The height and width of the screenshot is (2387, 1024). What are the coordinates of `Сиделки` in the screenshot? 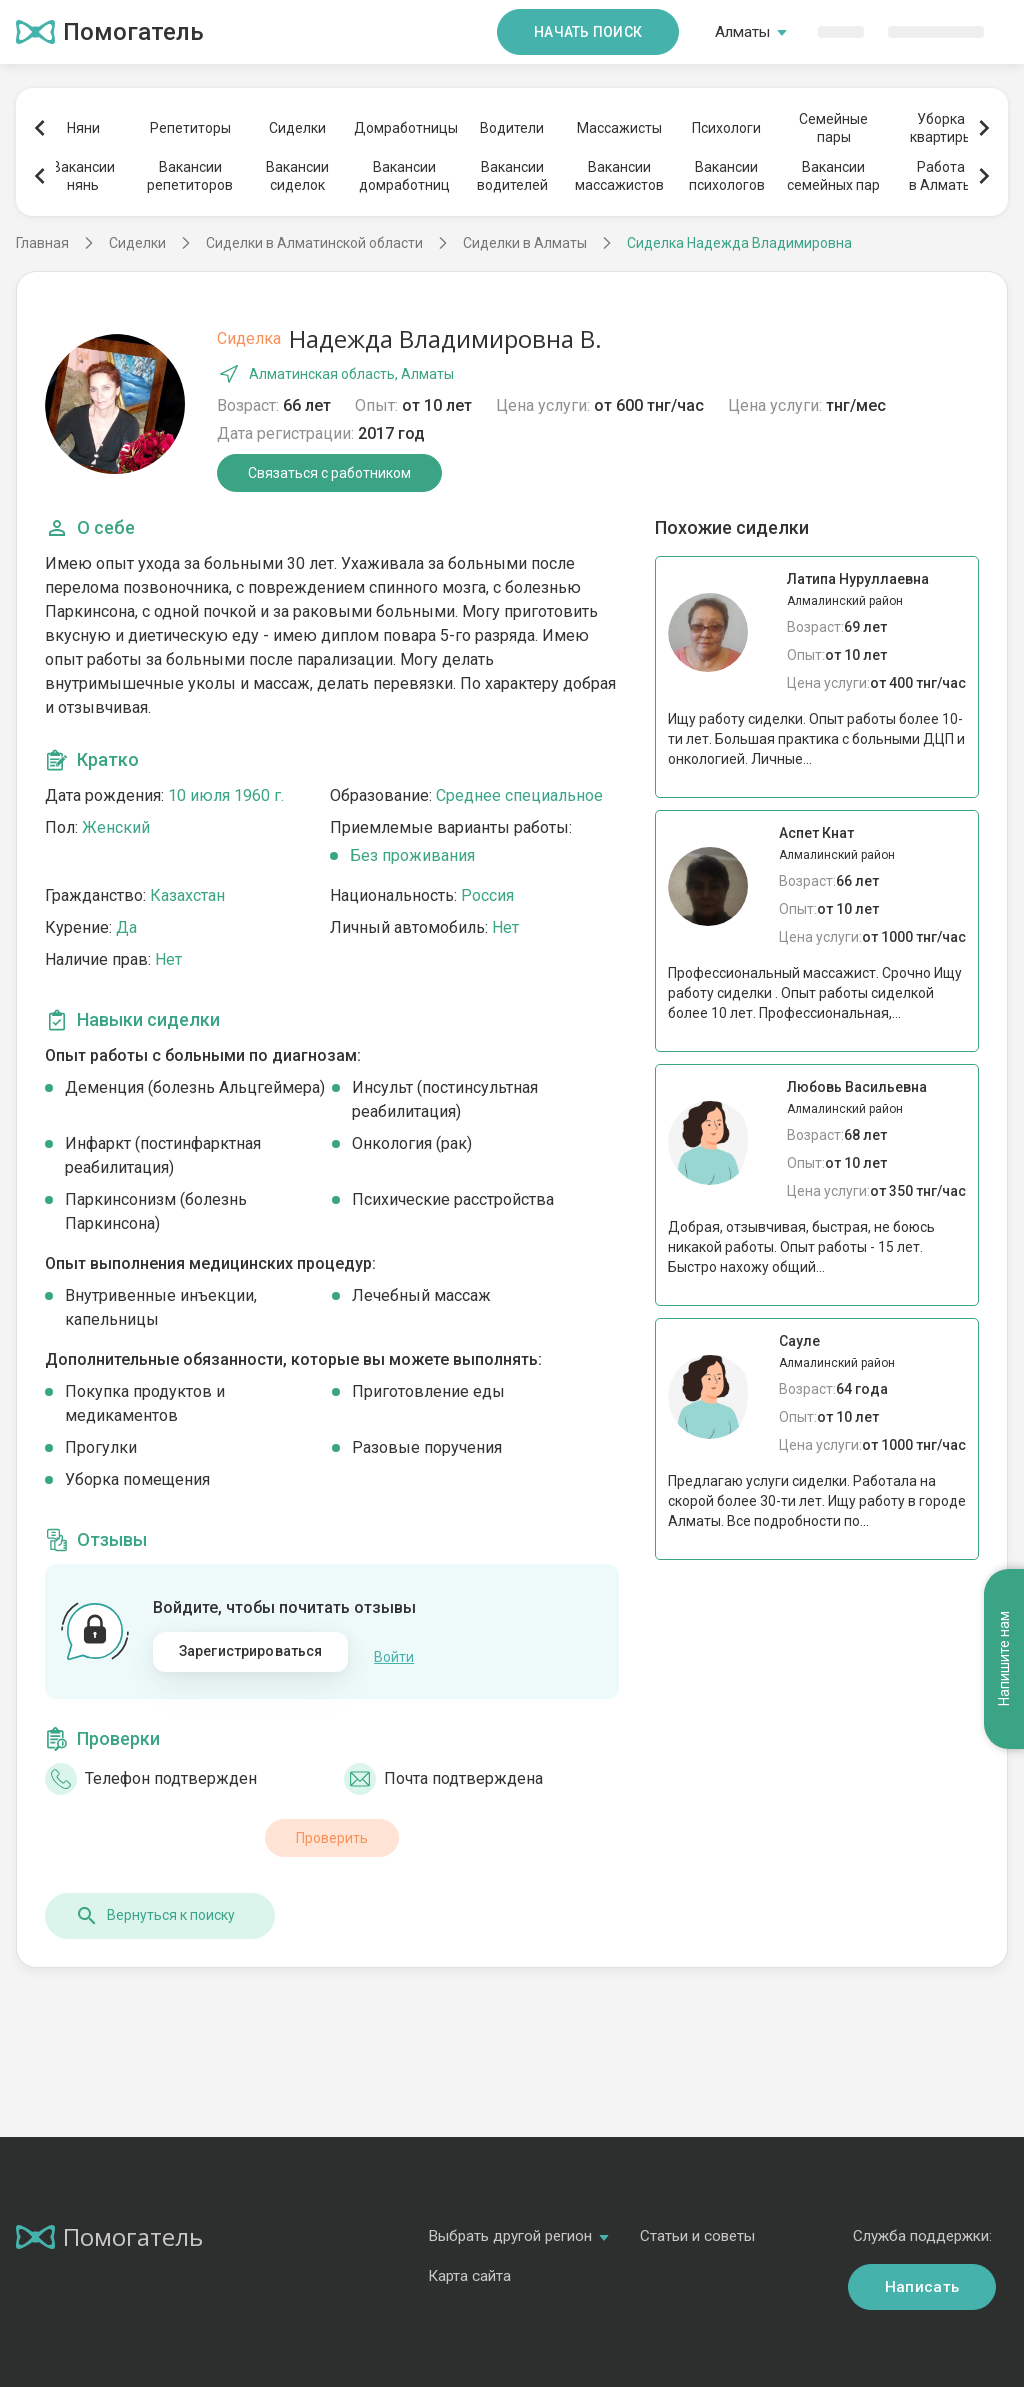 It's located at (297, 128).